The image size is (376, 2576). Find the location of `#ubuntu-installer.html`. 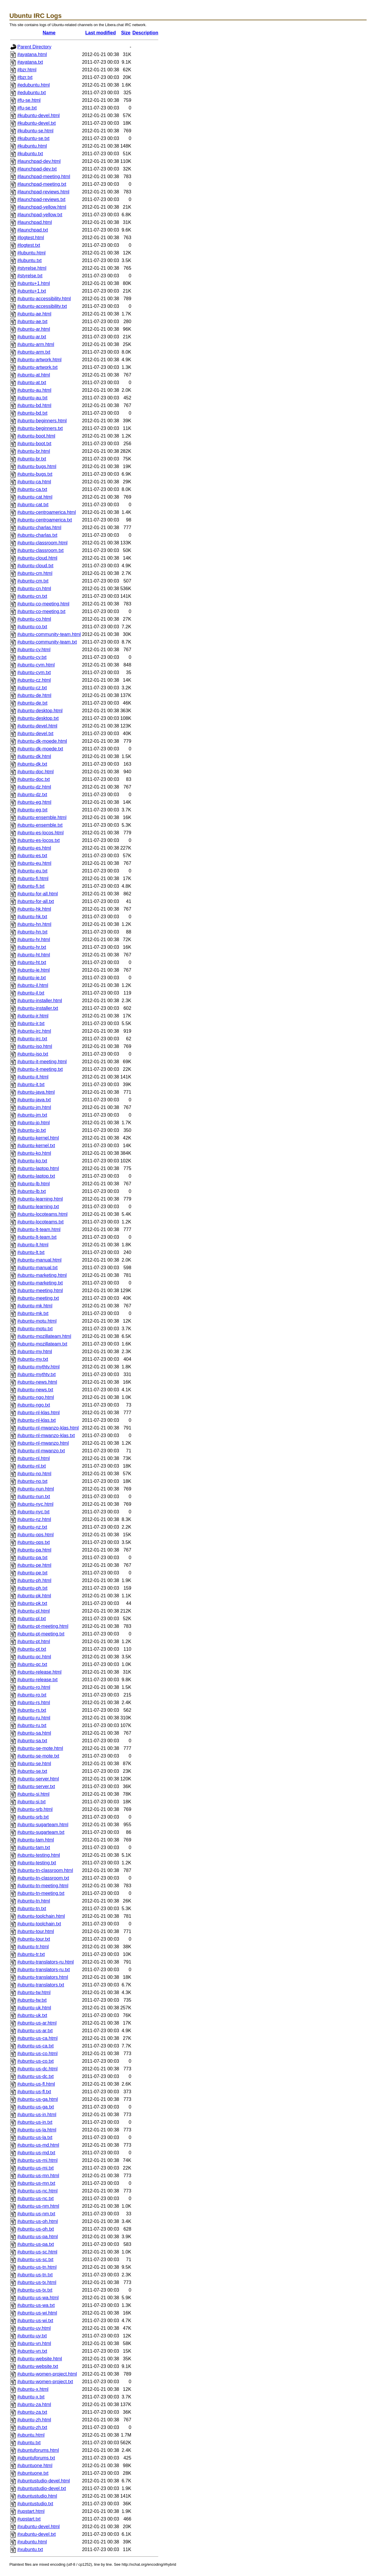

#ubuntu-installer.html is located at coordinates (39, 1000).